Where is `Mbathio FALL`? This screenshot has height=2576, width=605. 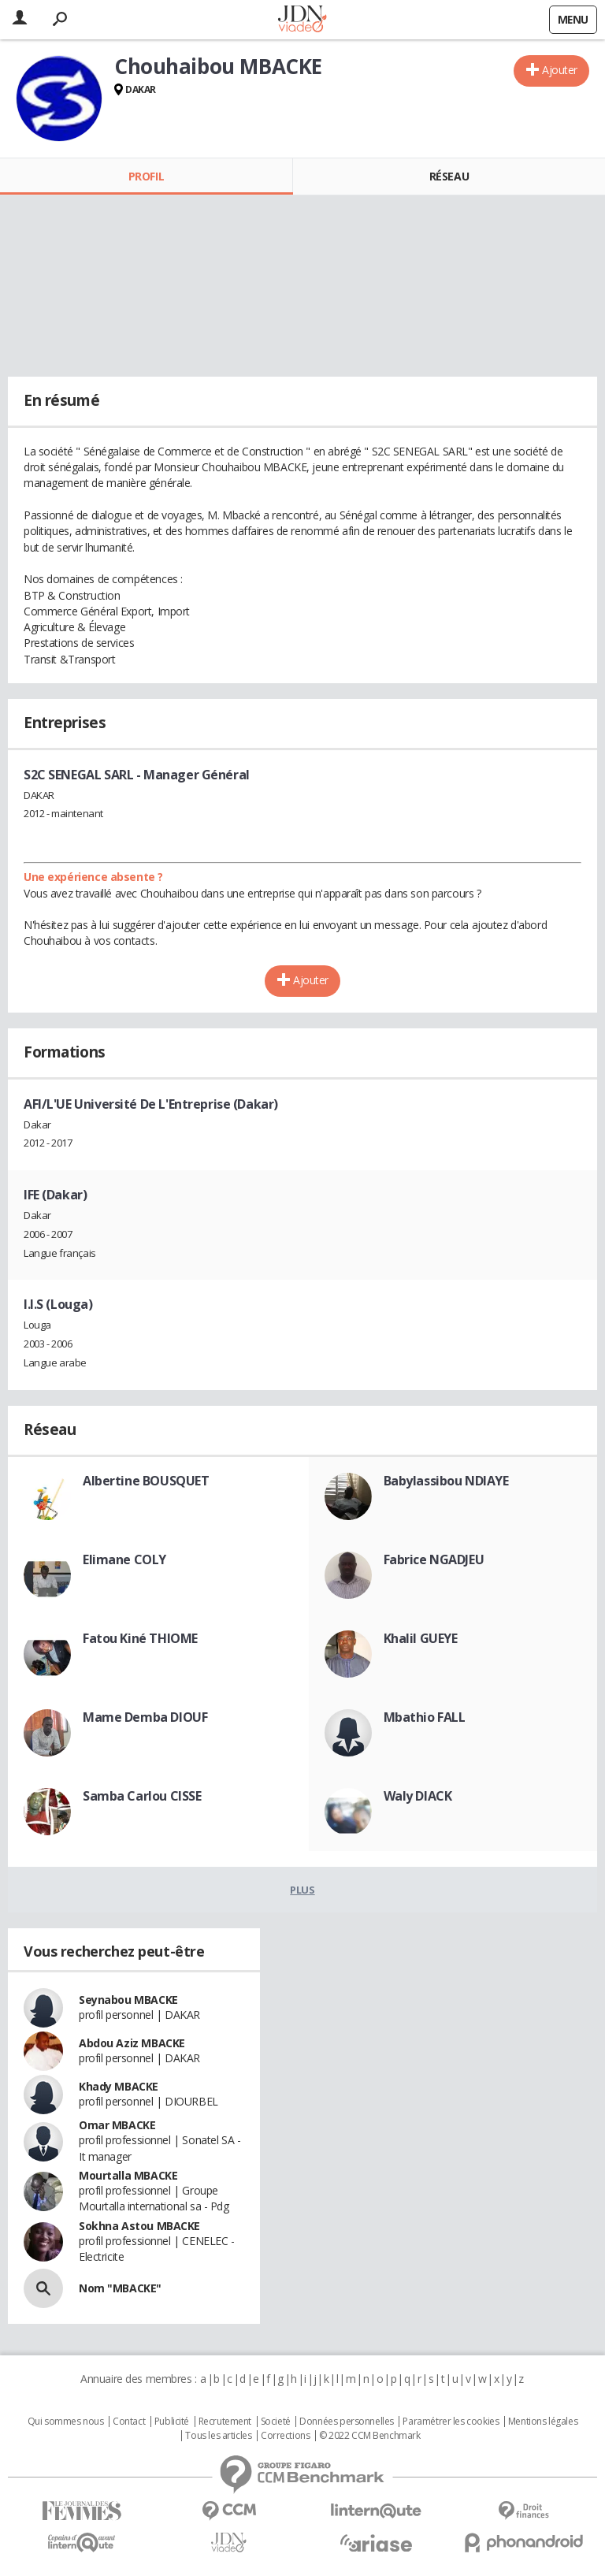
Mbathio FALL is located at coordinates (425, 1717).